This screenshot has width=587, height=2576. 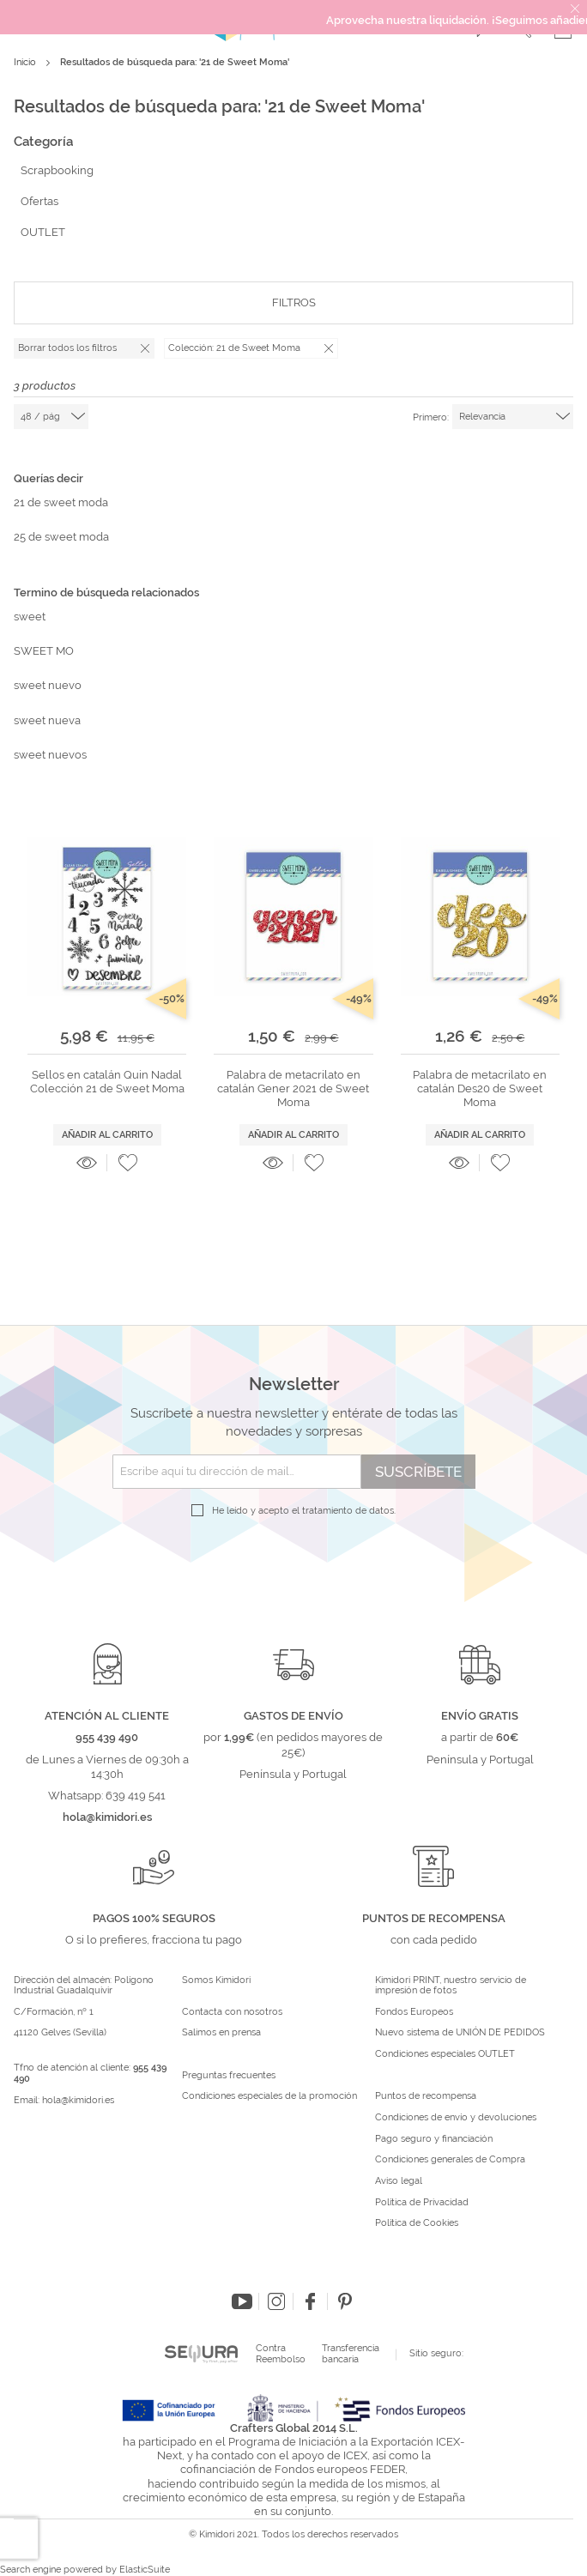 I want to click on ElasticSuite, so click(x=144, y=2569).